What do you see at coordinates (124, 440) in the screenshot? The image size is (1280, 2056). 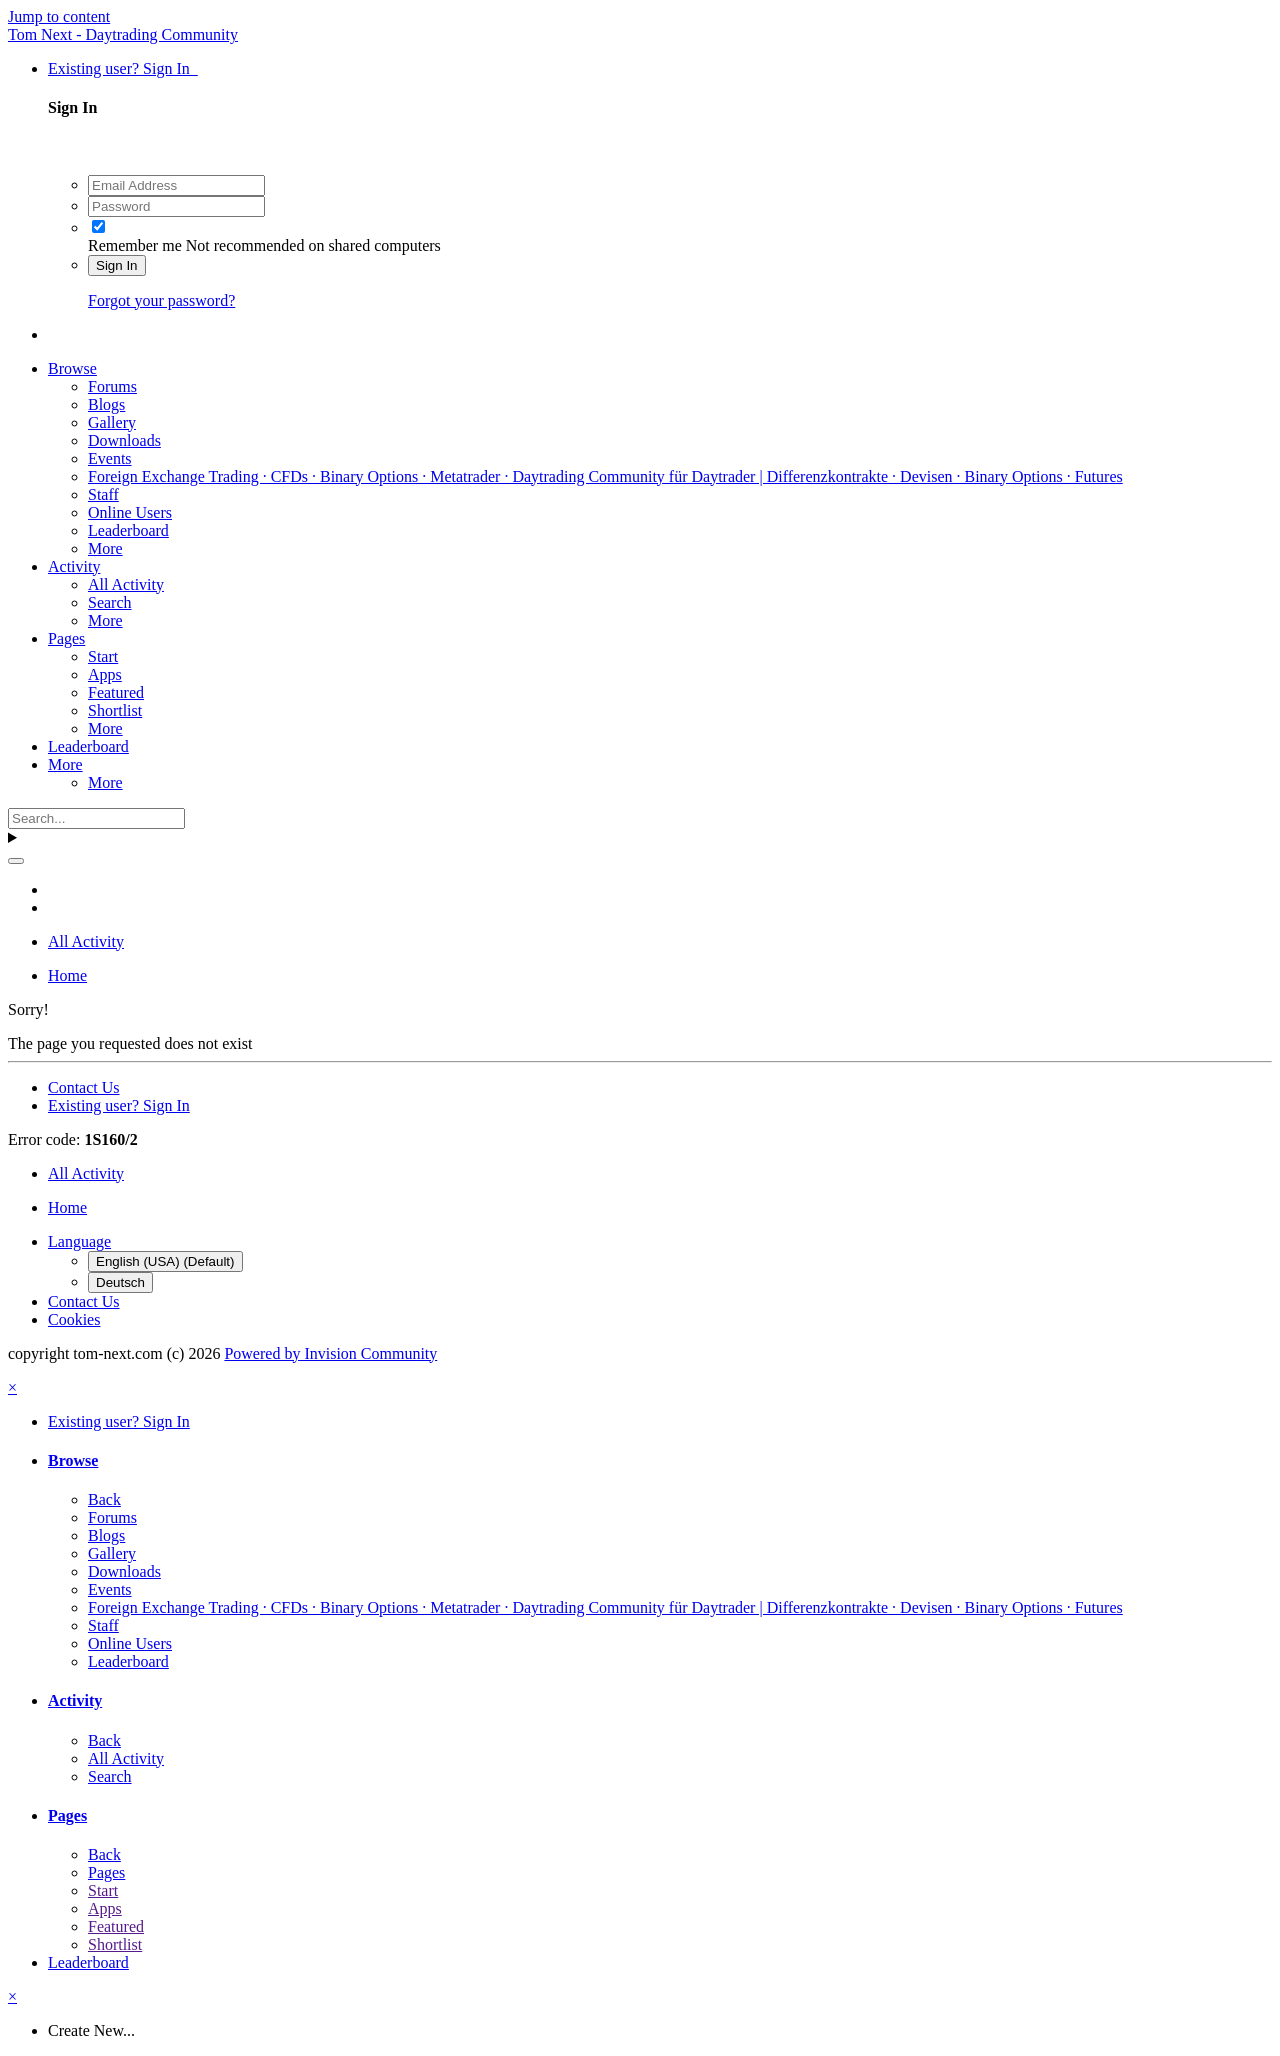 I see `Downloads` at bounding box center [124, 440].